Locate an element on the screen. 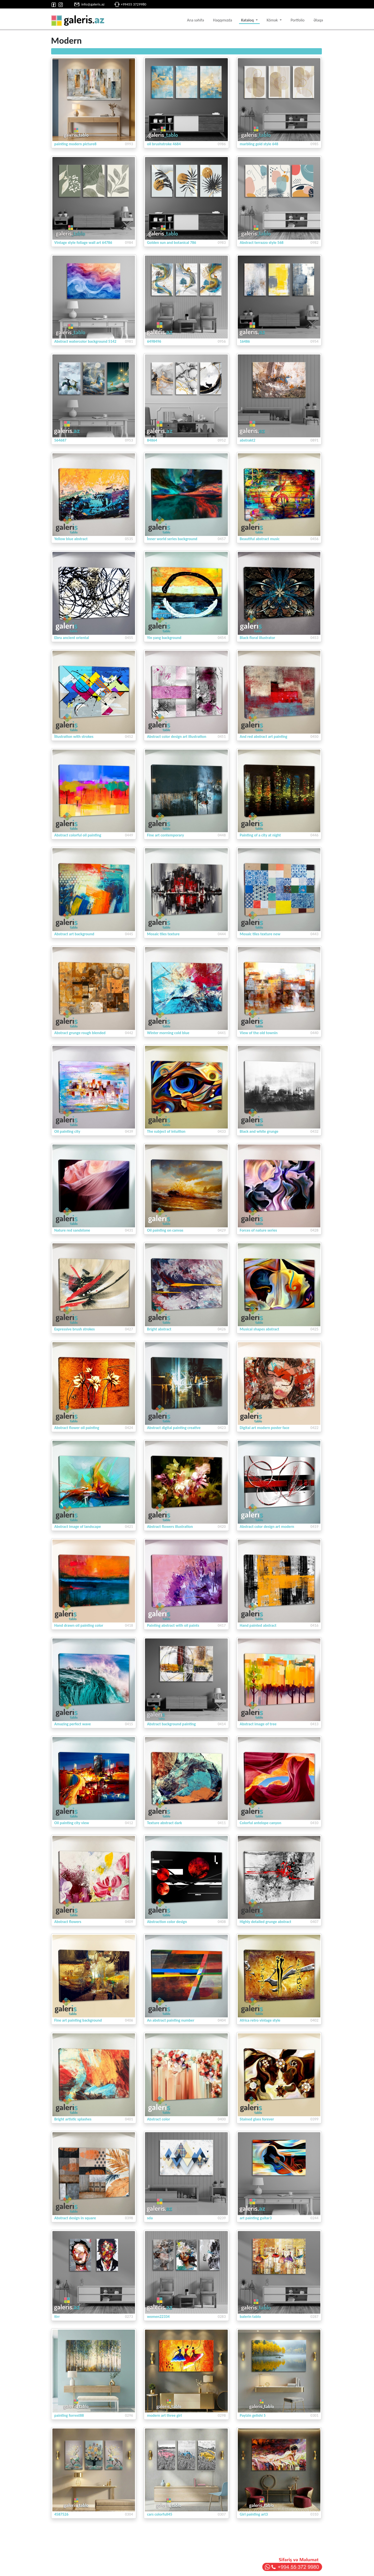 The width and height of the screenshot is (374, 2576). Əlaqə is located at coordinates (318, 20).